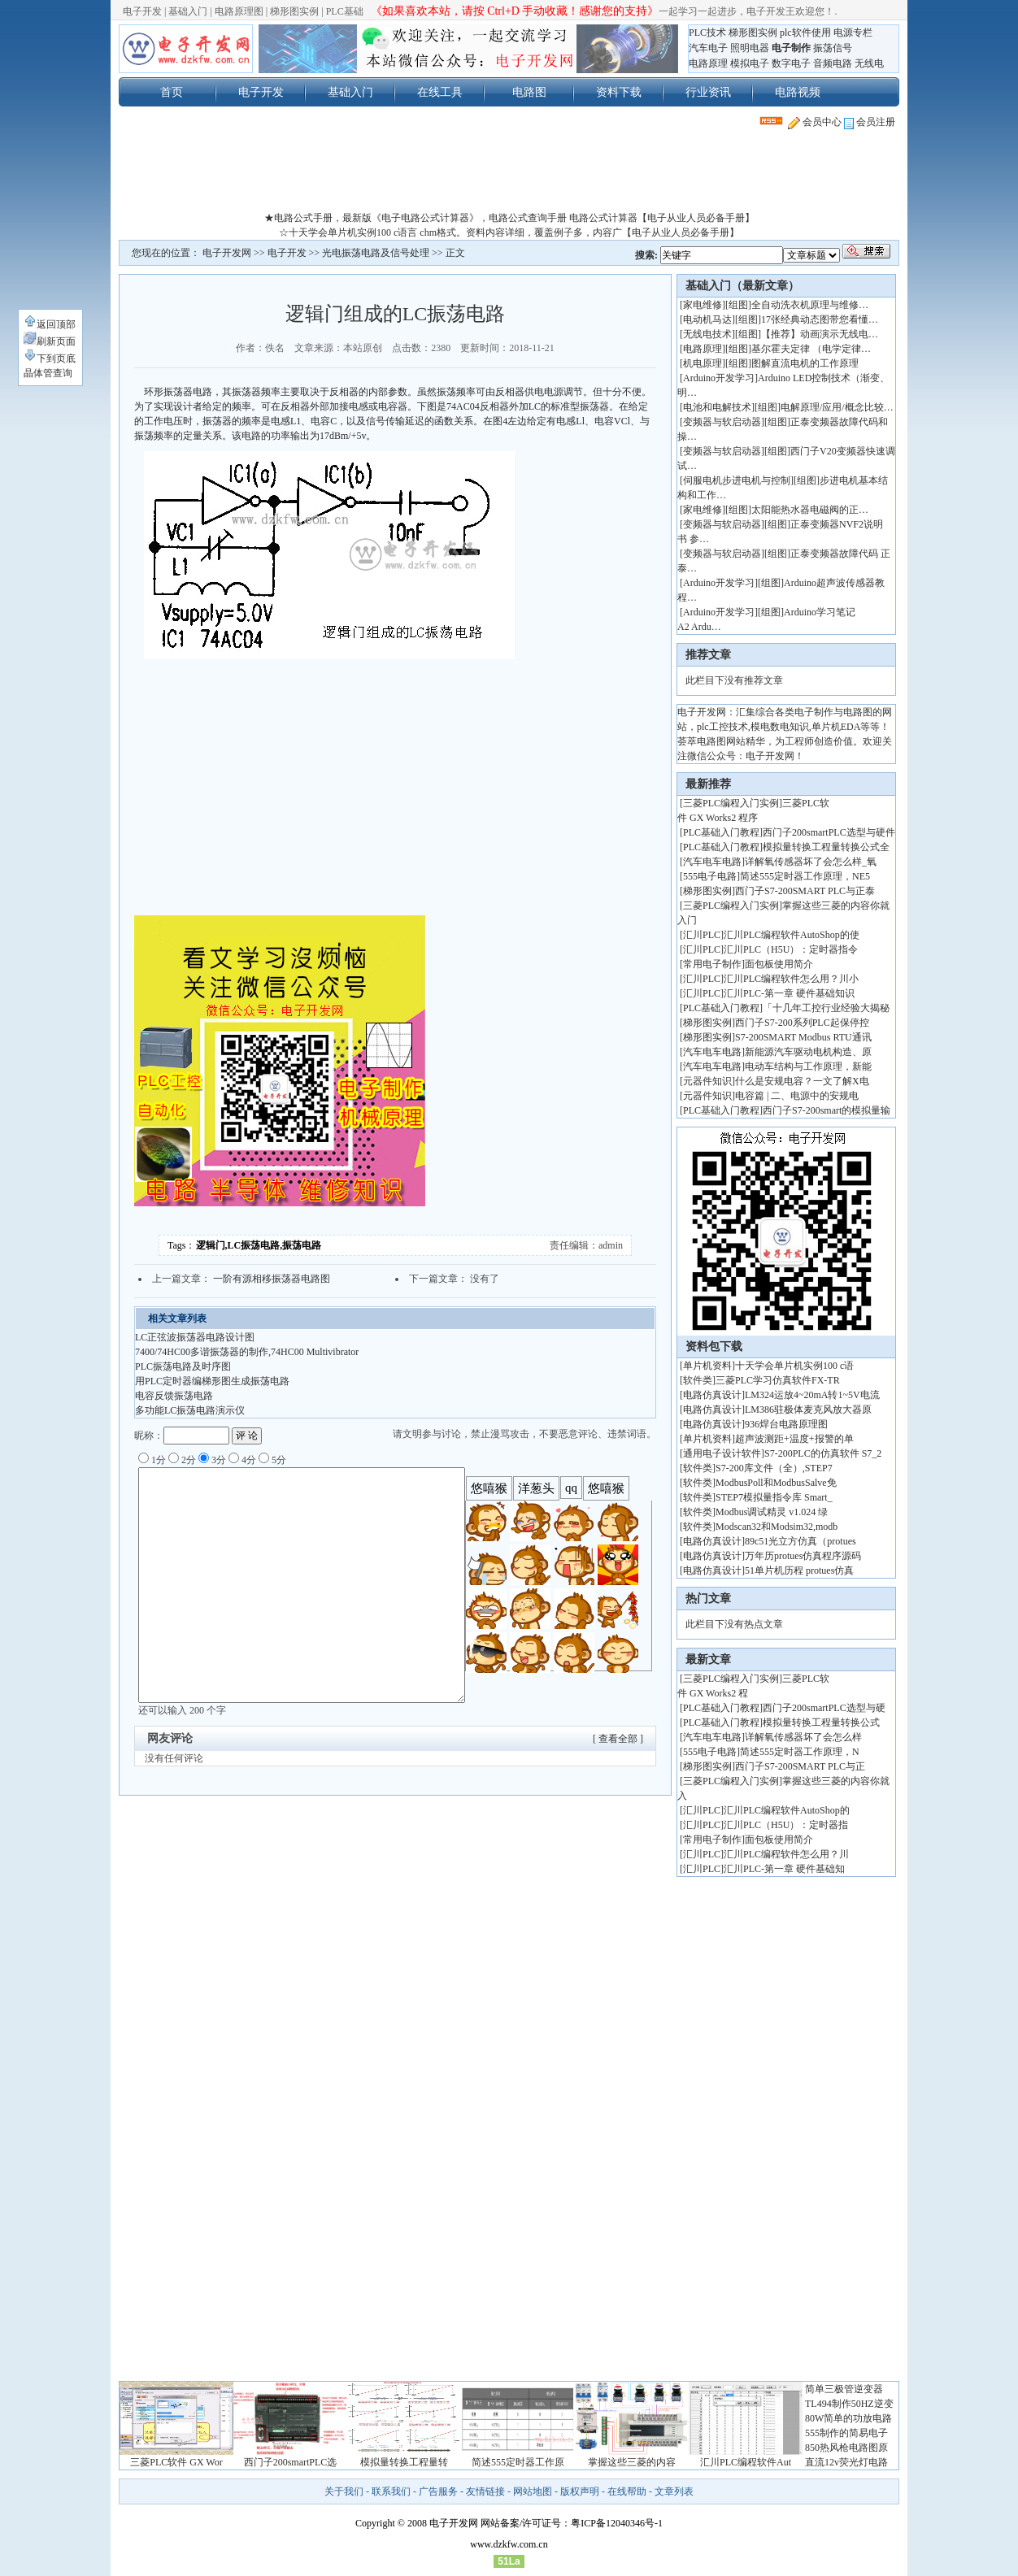 This screenshot has height=2576, width=1018. What do you see at coordinates (805, 32) in the screenshot?
I see `plc软件使用` at bounding box center [805, 32].